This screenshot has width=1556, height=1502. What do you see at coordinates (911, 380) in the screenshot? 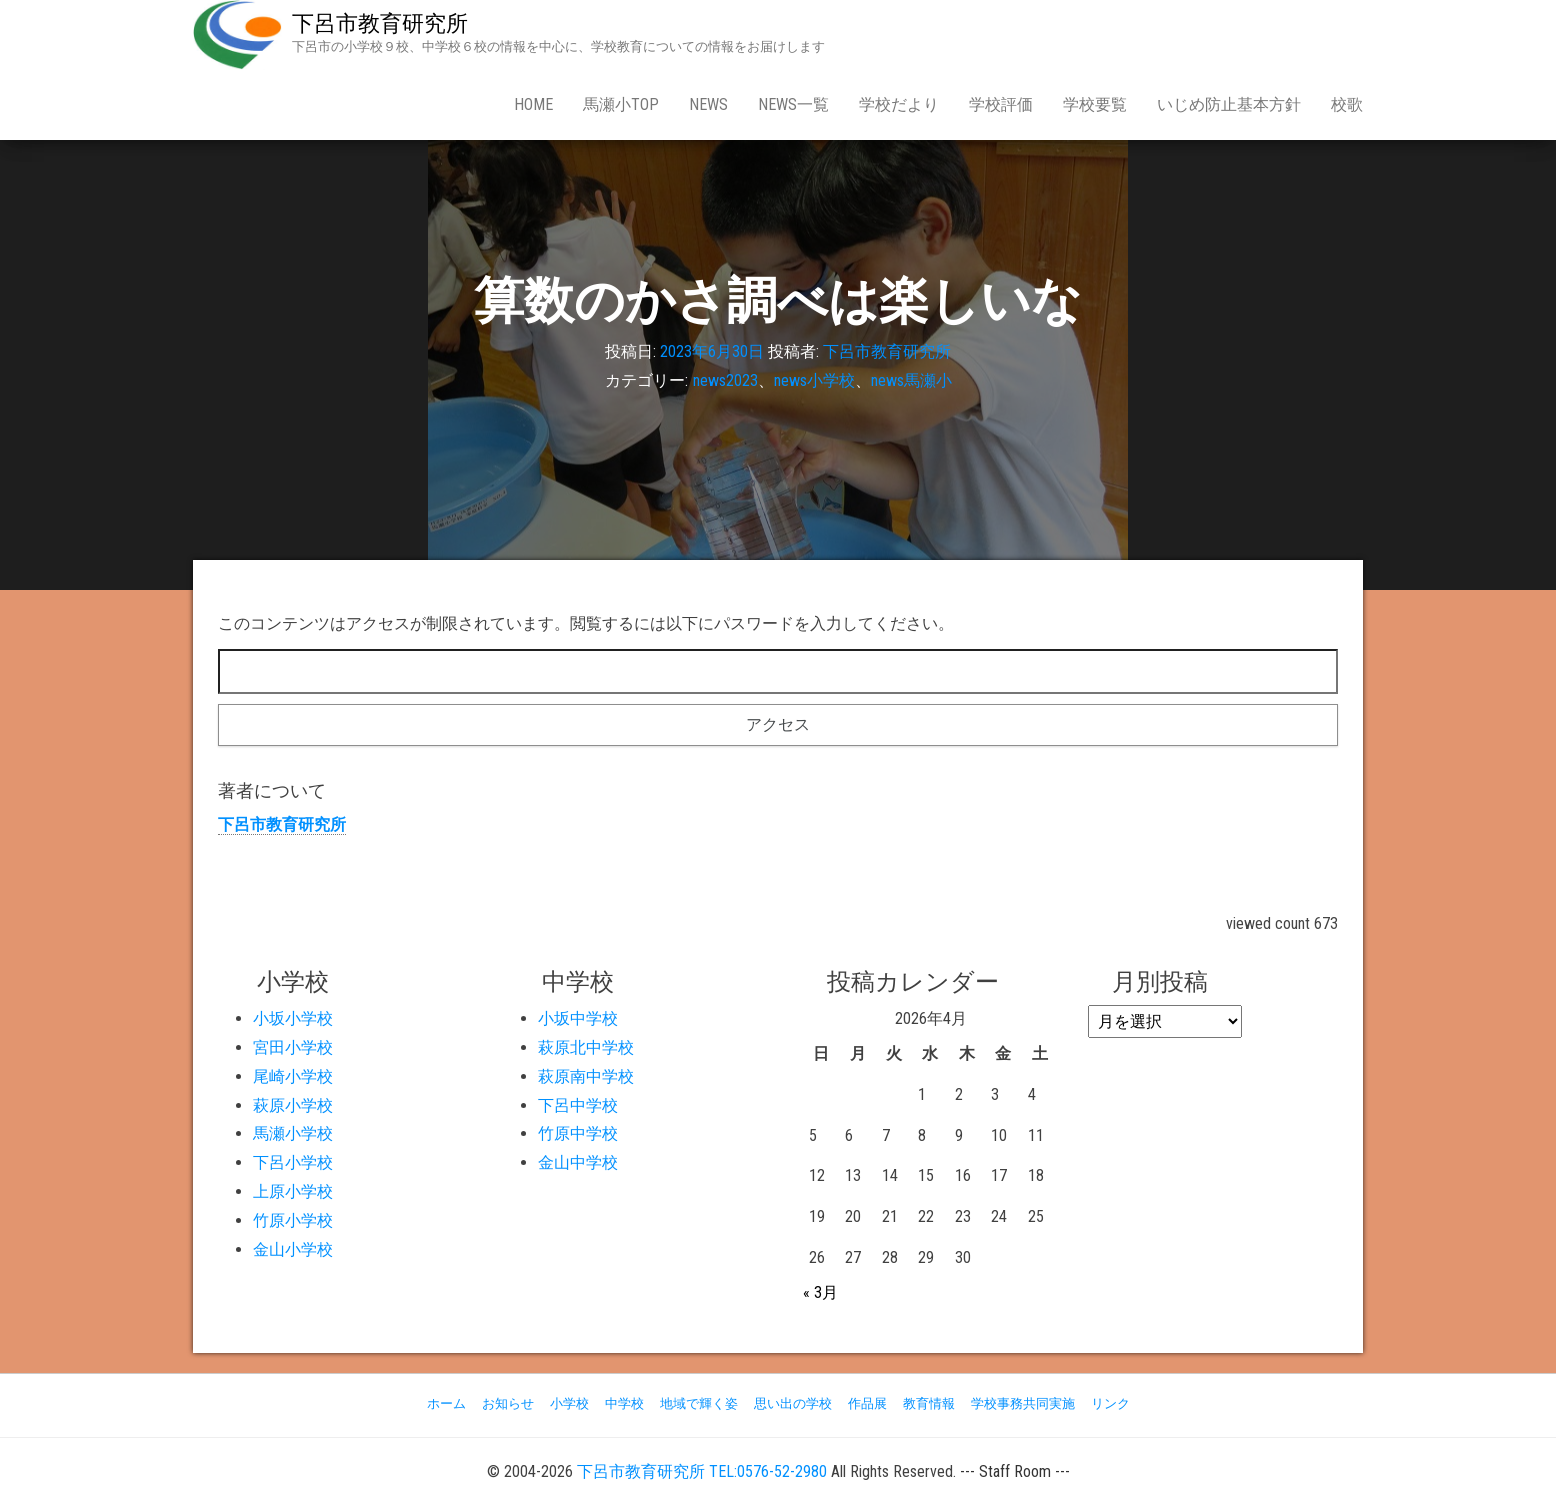
I see `news馬瀬小` at bounding box center [911, 380].